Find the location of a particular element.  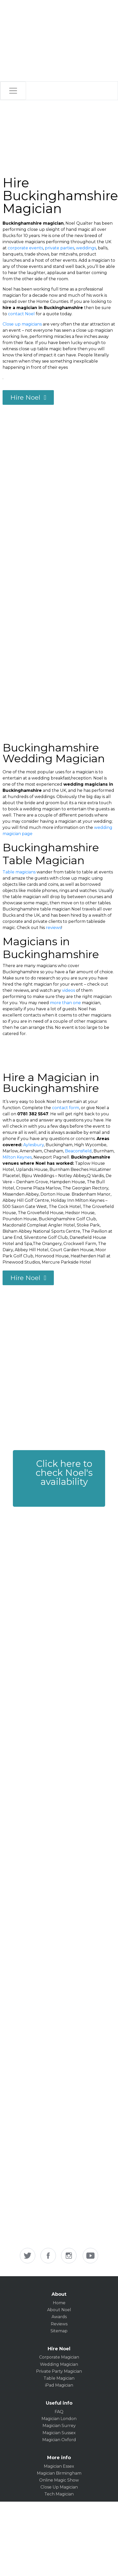

Magician Essex is located at coordinates (59, 2466).